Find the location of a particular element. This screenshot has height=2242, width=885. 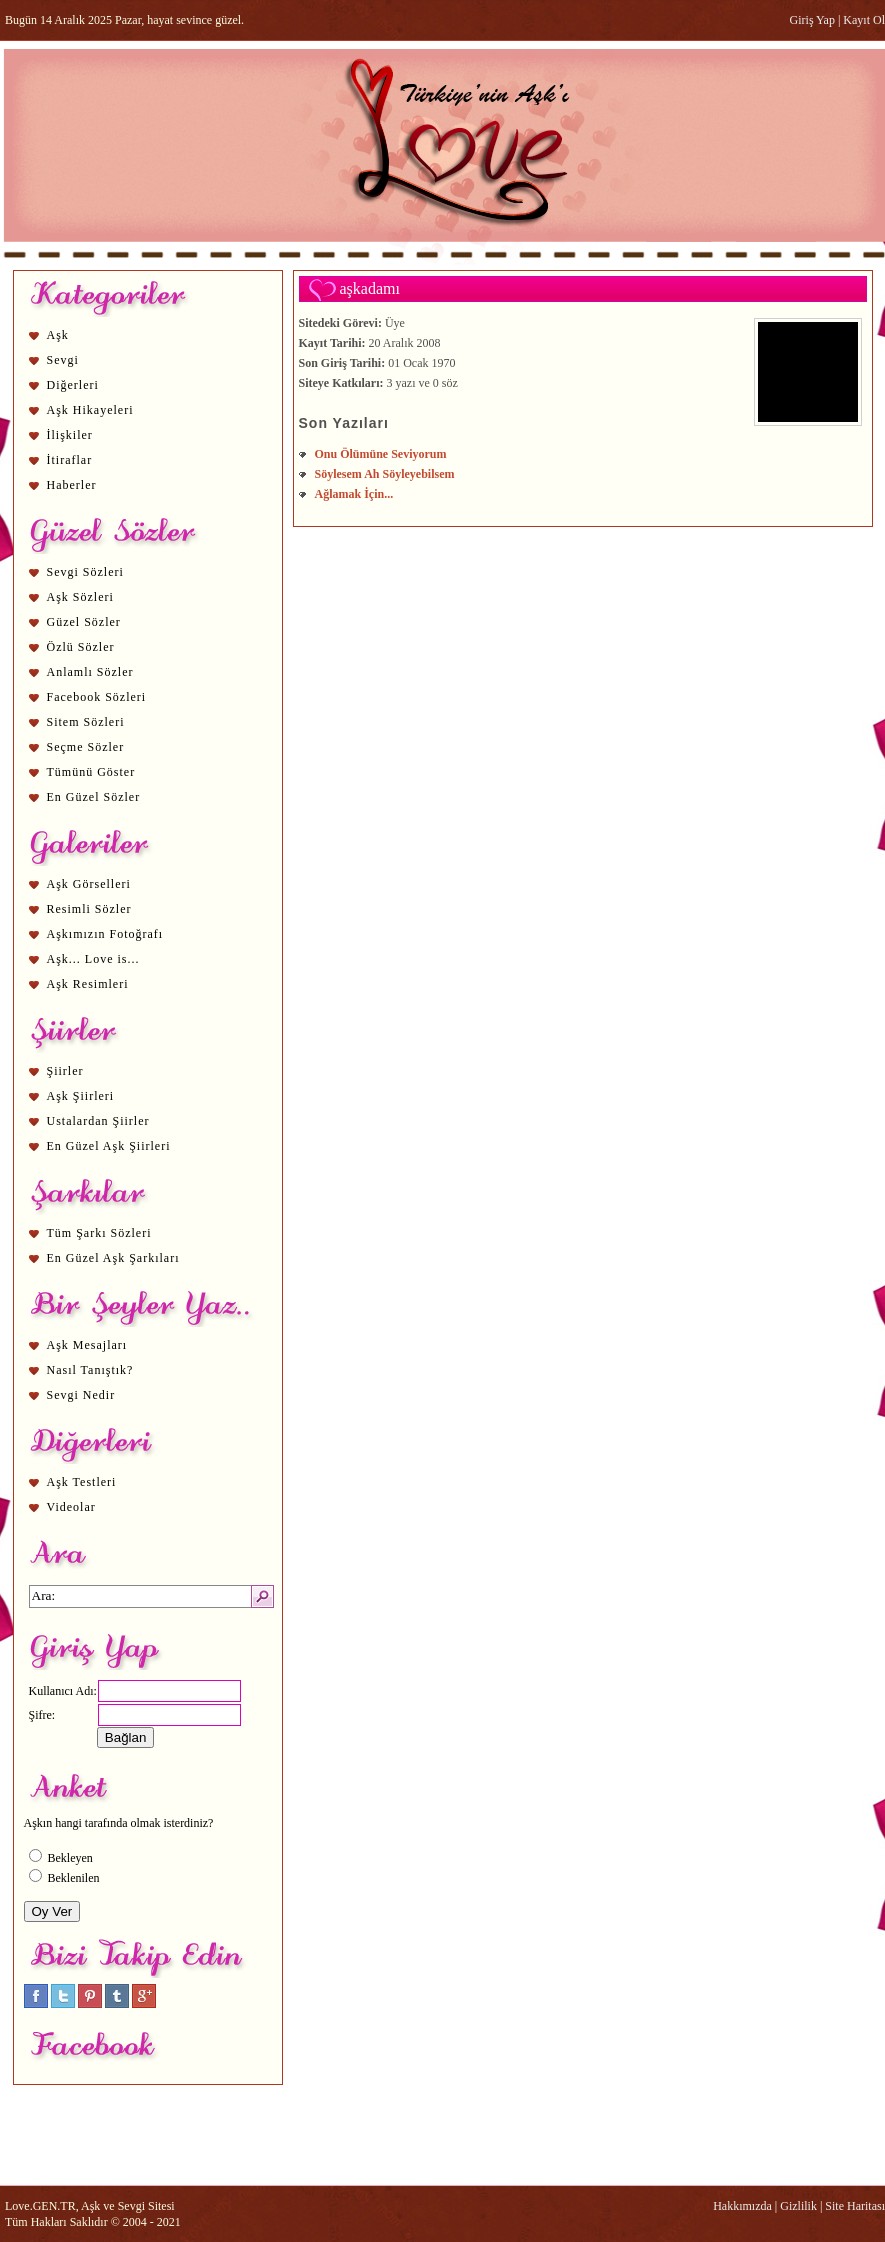

Ağlamak İçin... is located at coordinates (354, 494).